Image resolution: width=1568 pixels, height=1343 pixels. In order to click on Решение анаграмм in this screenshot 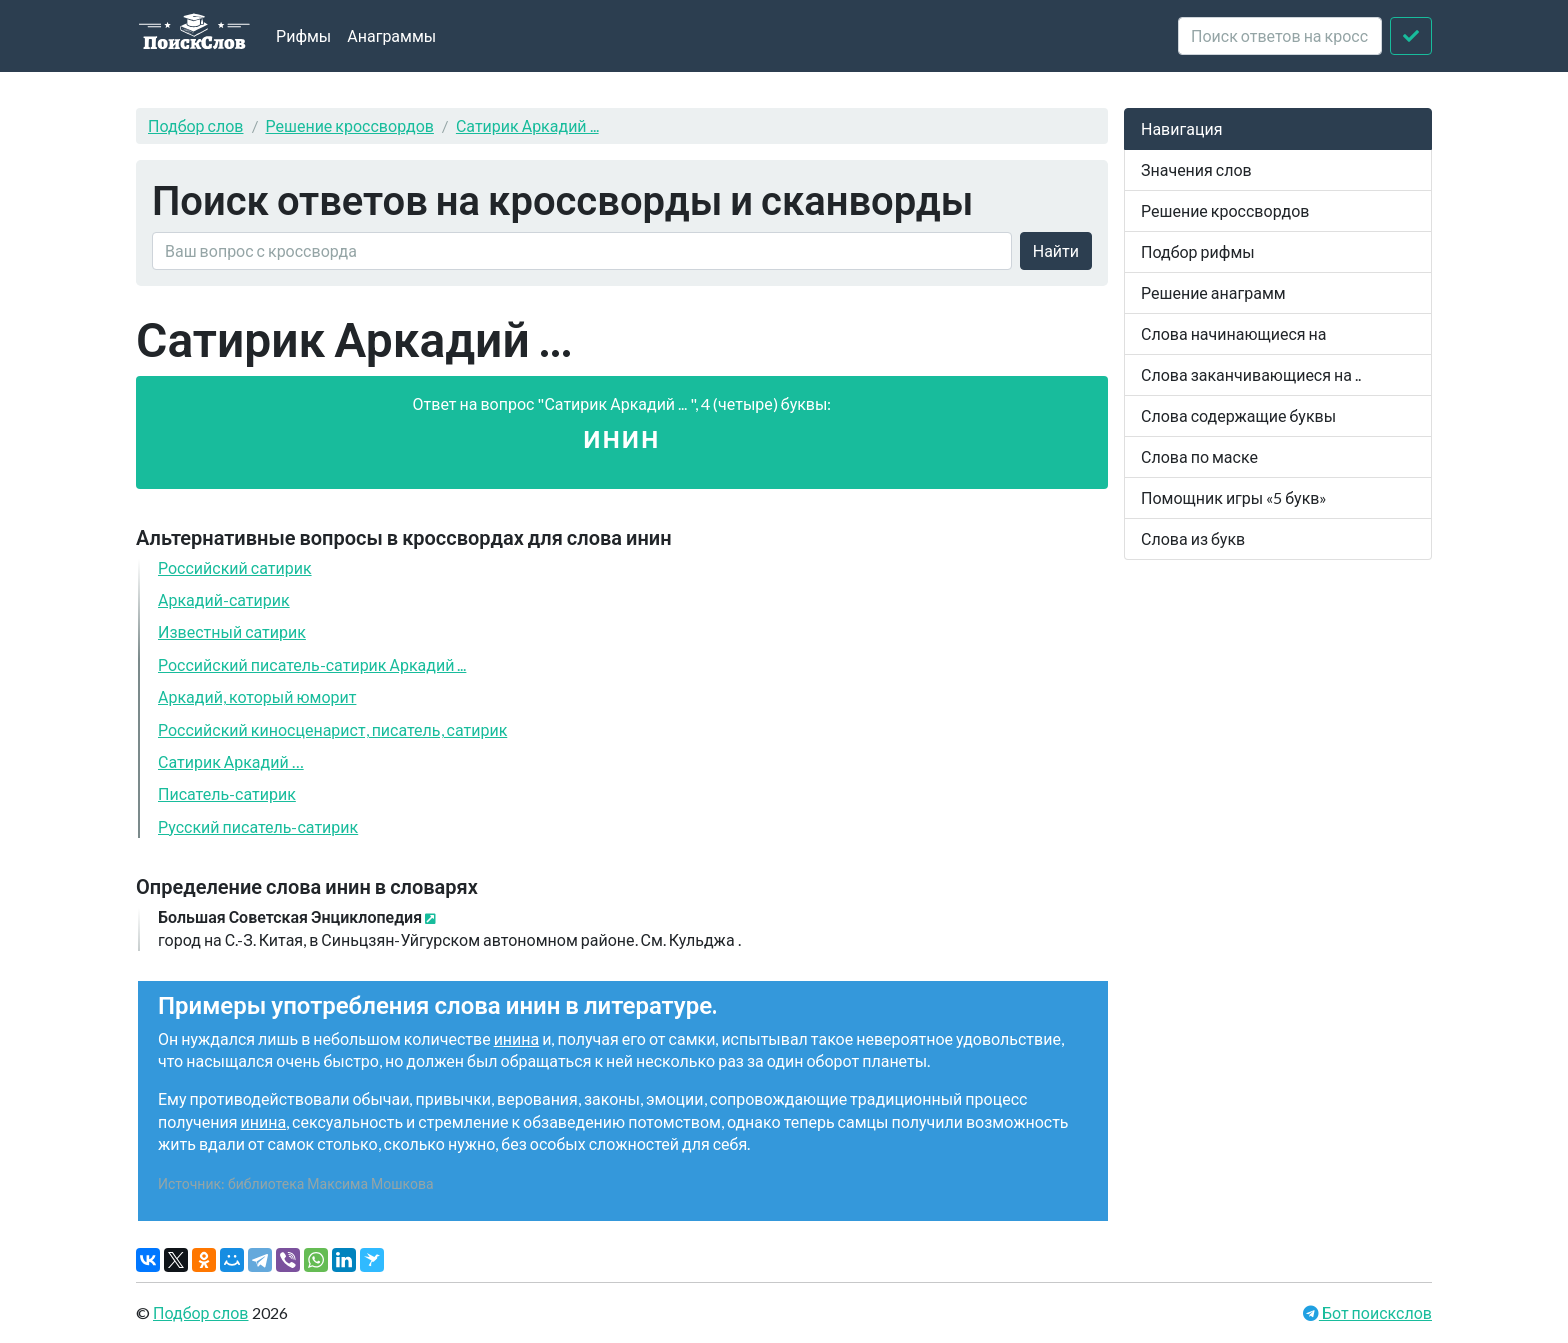, I will do `click(1213, 292)`.